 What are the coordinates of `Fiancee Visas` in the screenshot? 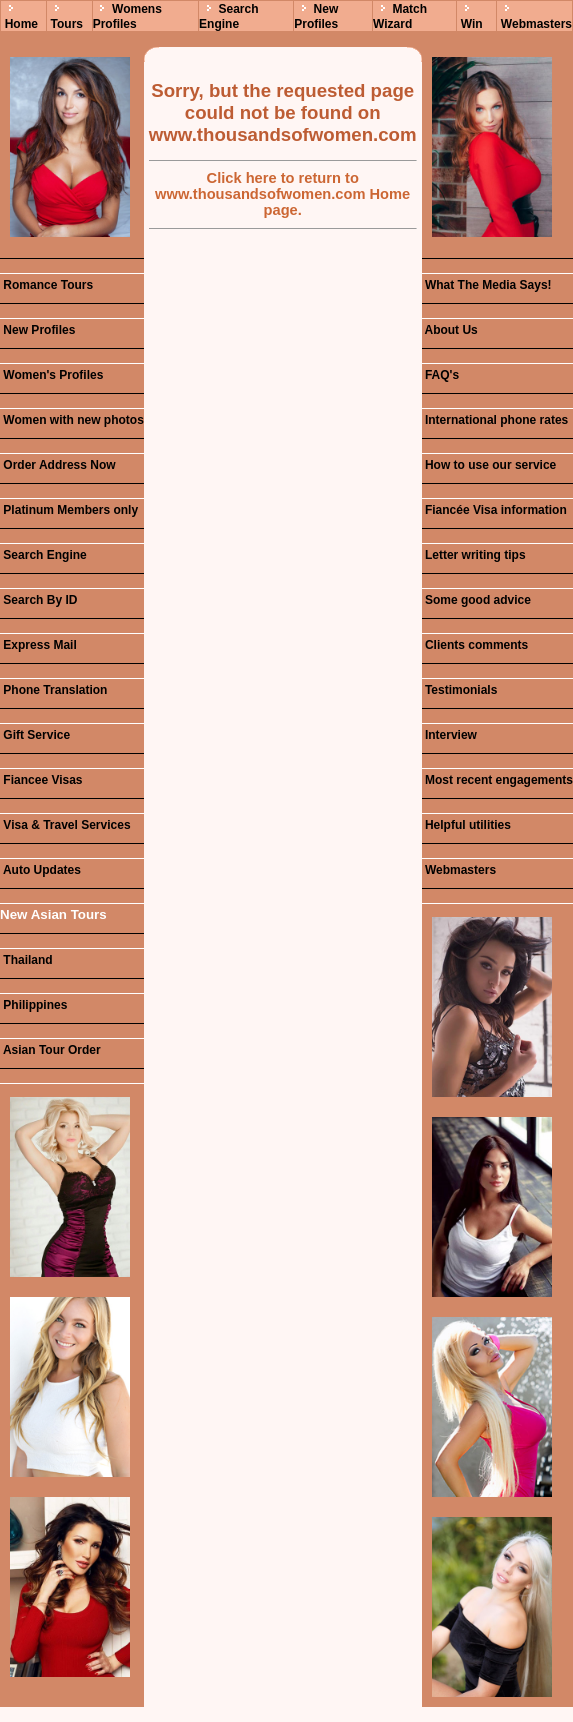 It's located at (41, 780).